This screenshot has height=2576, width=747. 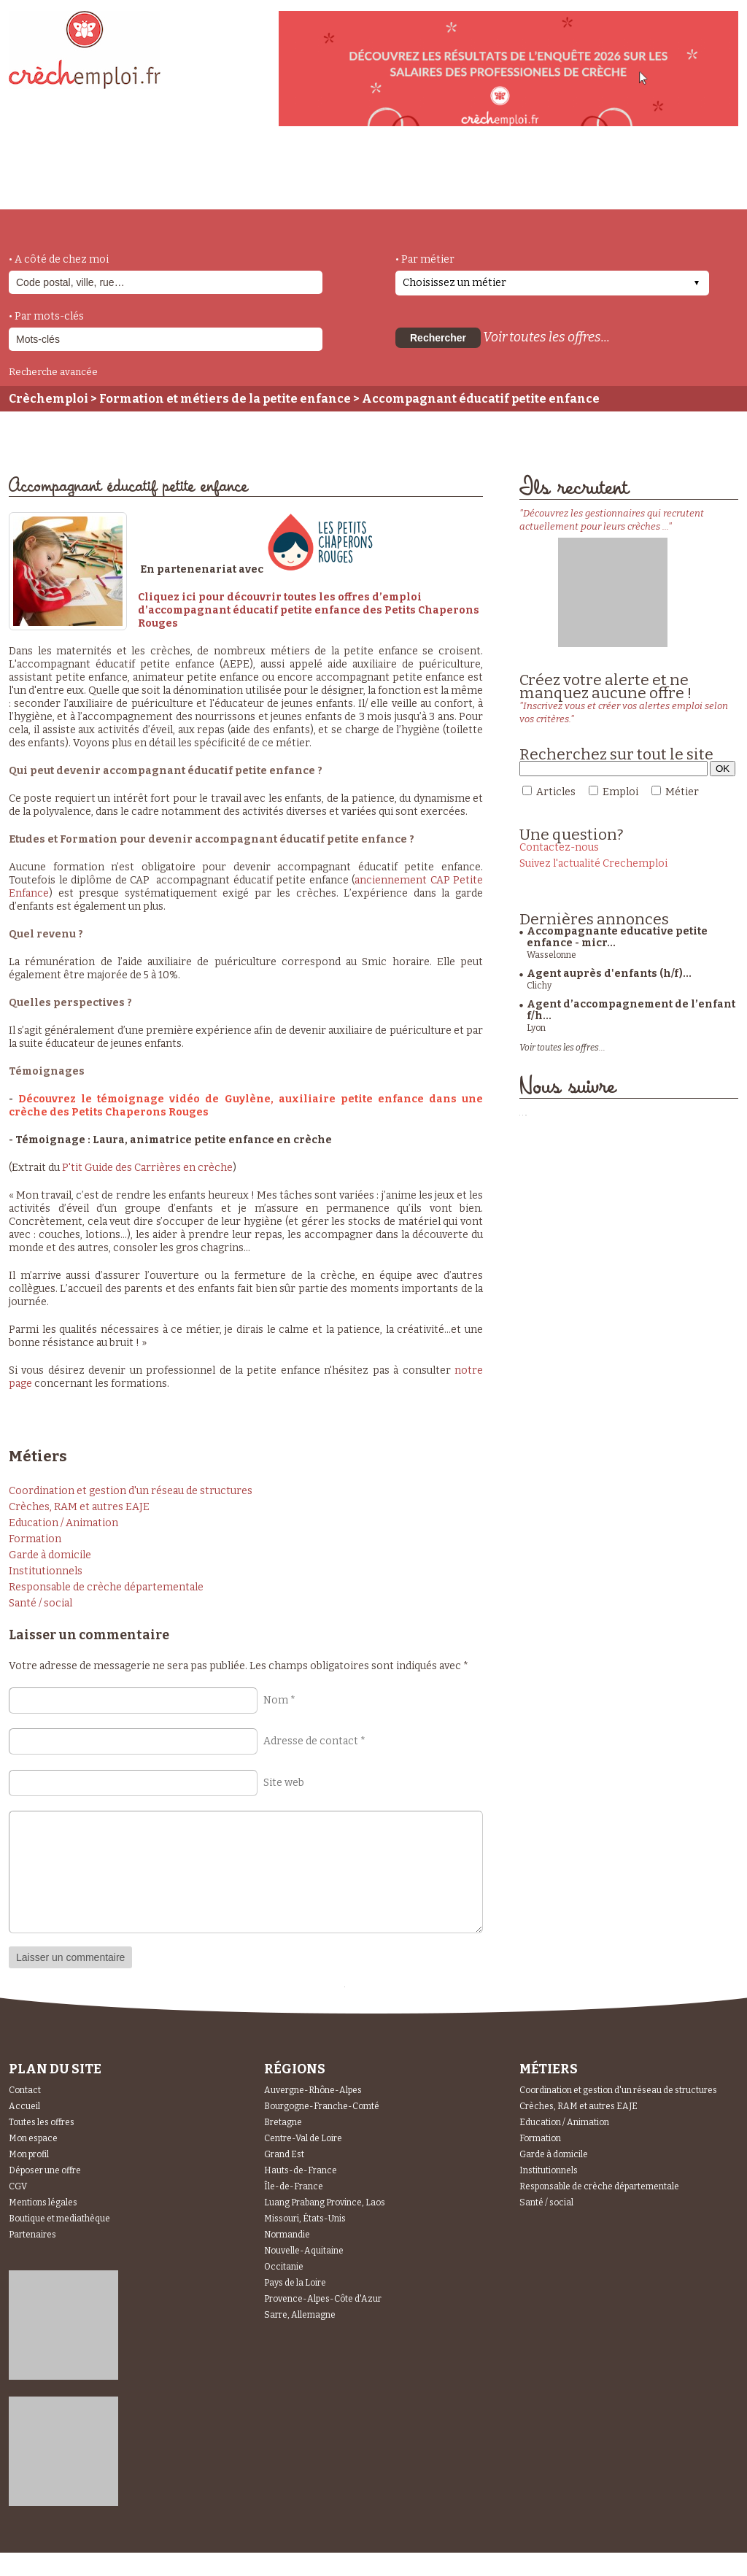 What do you see at coordinates (617, 937) in the screenshot?
I see `Accompagnante educative petite enfance - micr...` at bounding box center [617, 937].